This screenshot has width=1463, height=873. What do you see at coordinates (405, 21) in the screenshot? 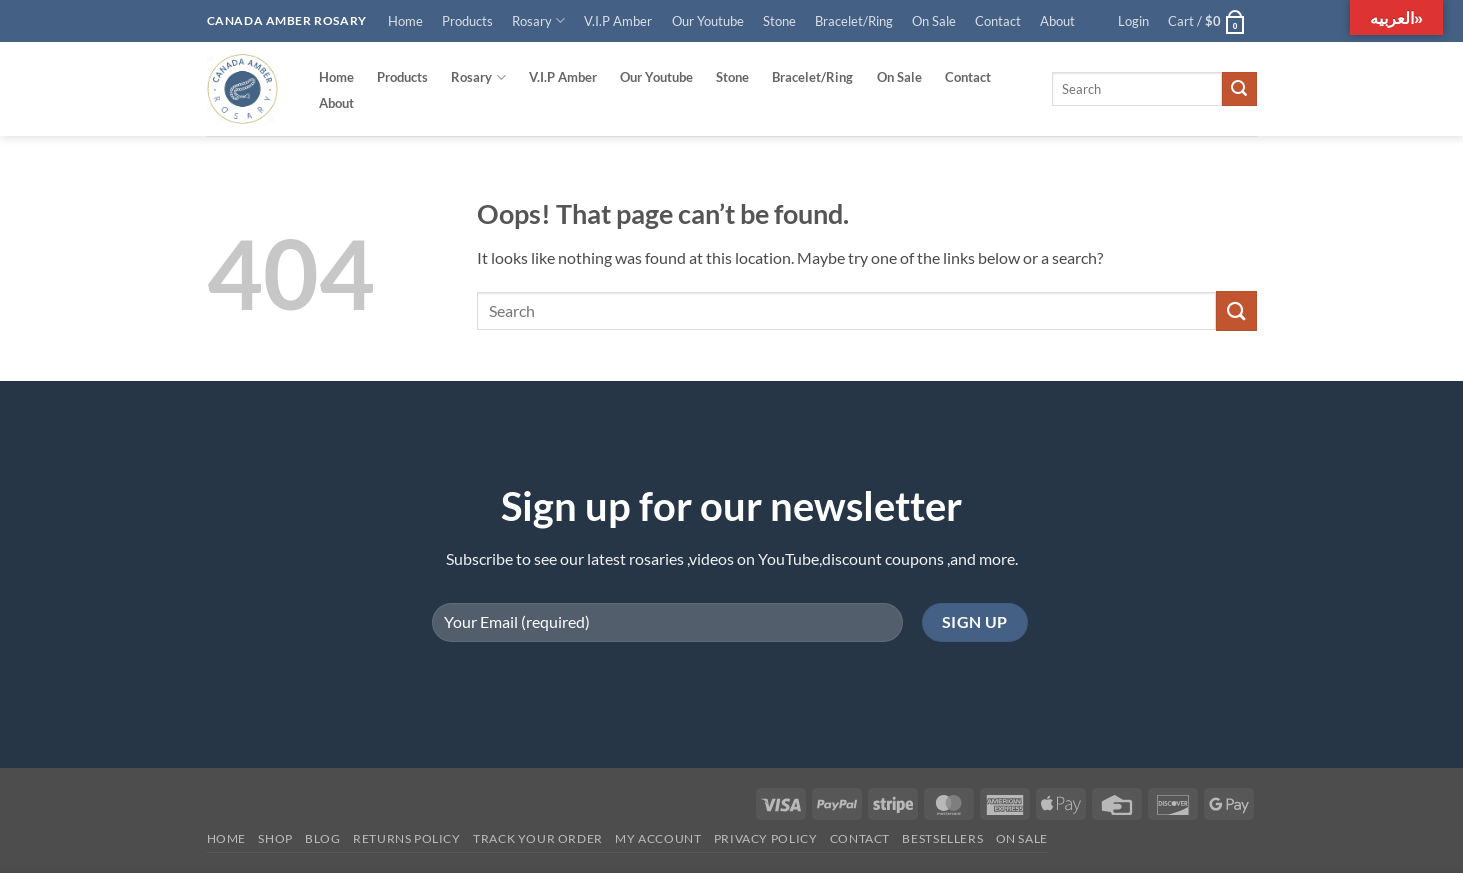
I see `Home` at bounding box center [405, 21].